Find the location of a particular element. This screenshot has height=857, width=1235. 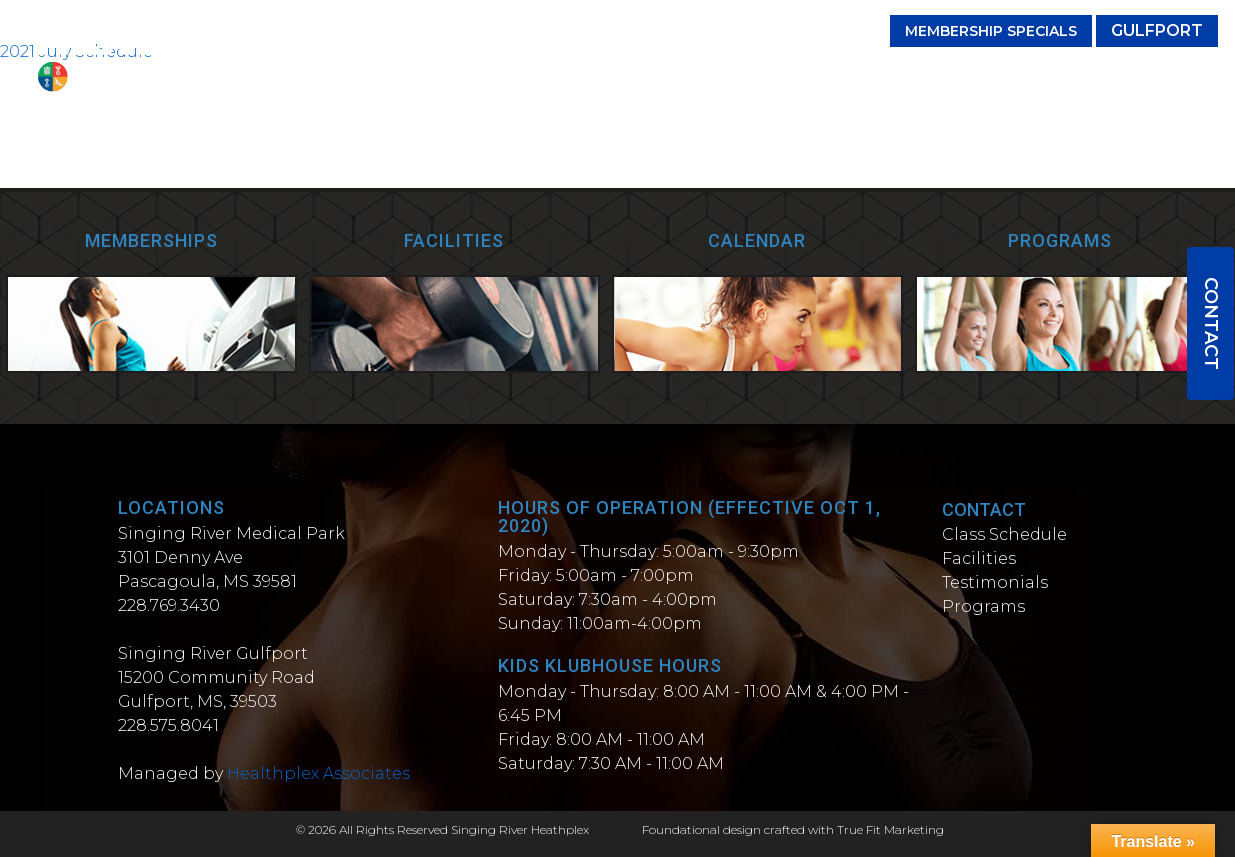

Healthplex Associates is located at coordinates (318, 773).